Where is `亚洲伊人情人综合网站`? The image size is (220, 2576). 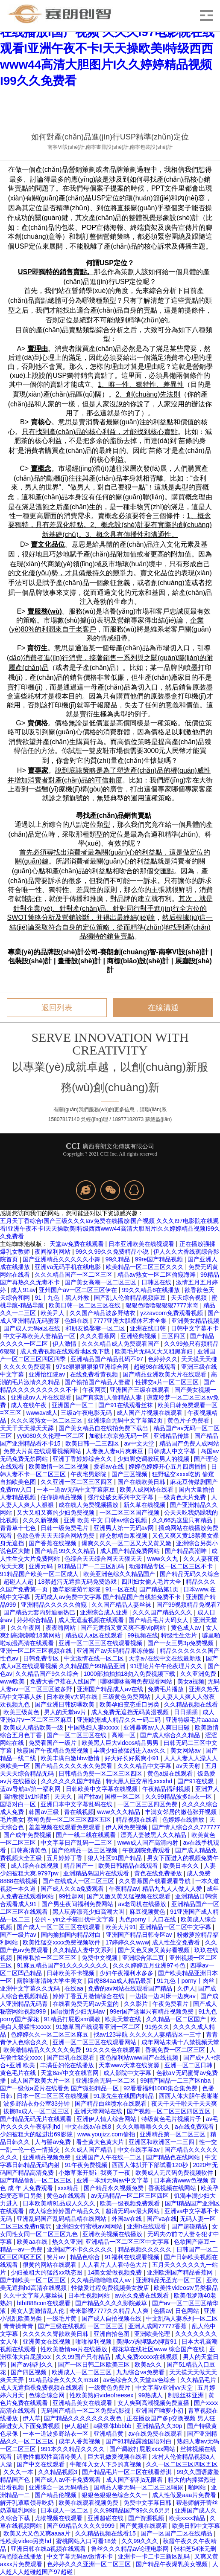
亚洲伊人情人综合网站 is located at coordinates (107, 2118).